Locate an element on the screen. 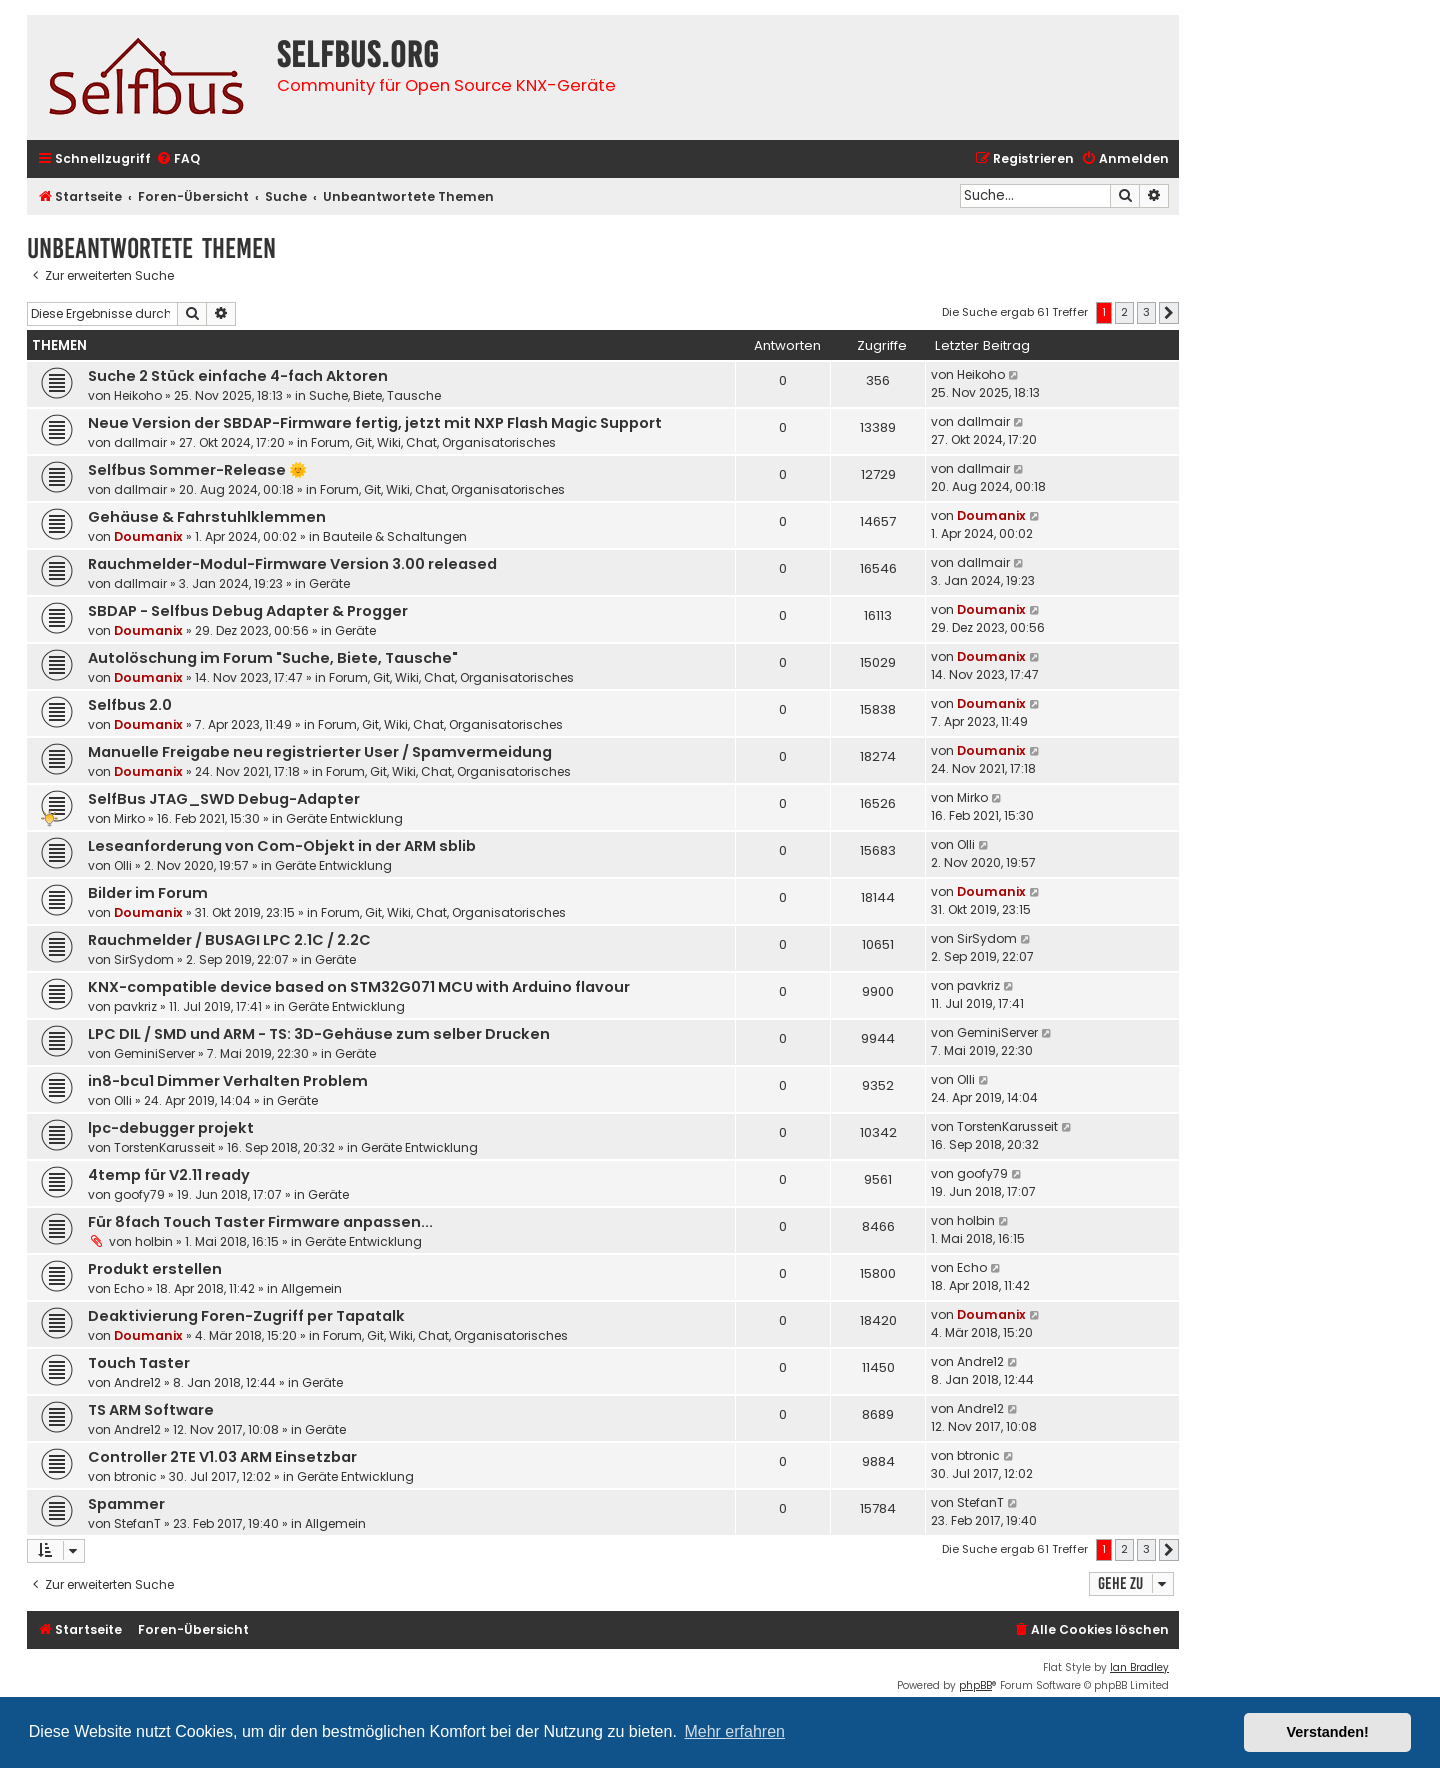 Image resolution: width=1440 pixels, height=1768 pixels. GeminiServer is located at coordinates (154, 1053).